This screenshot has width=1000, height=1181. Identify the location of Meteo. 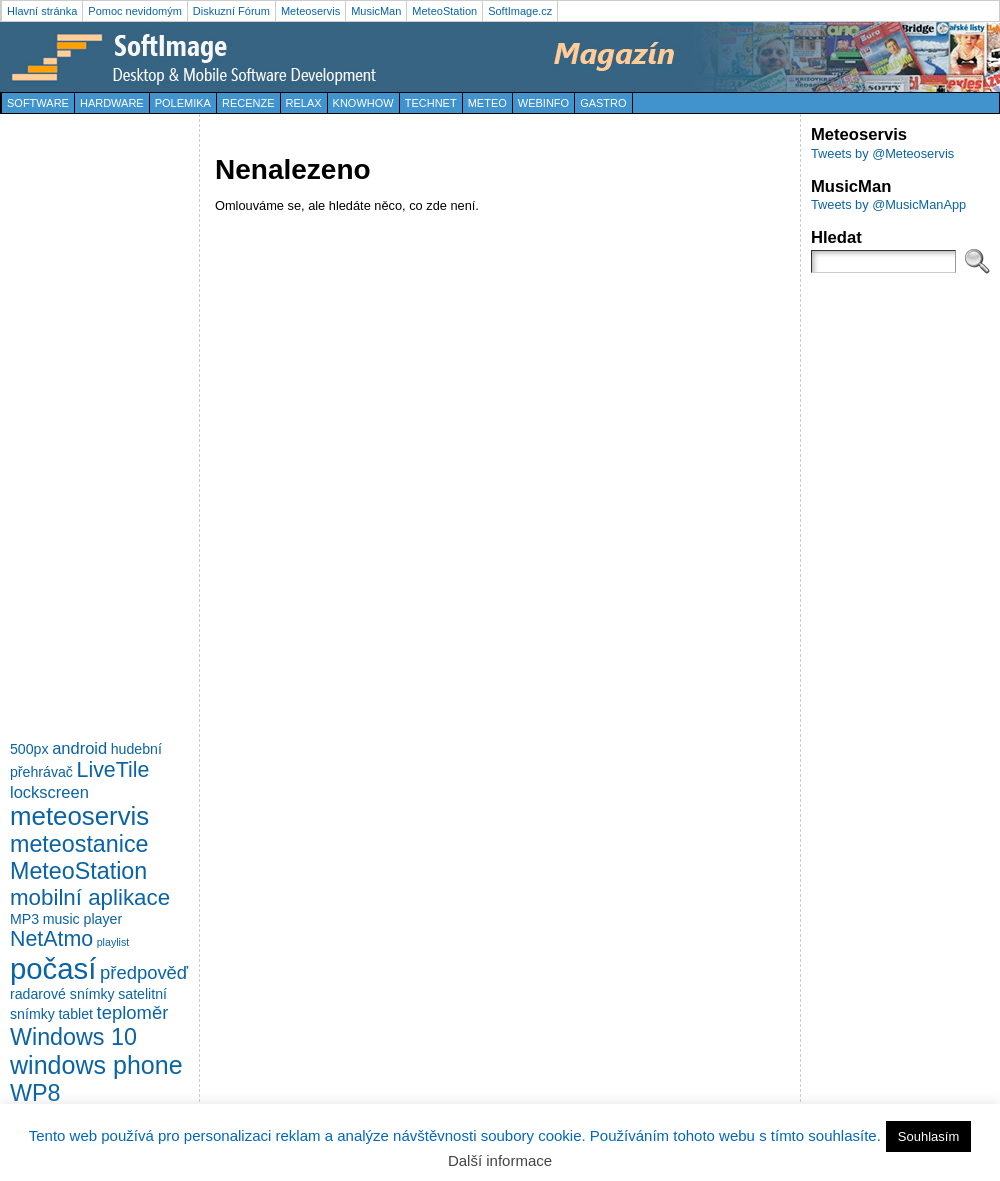
(487, 103).